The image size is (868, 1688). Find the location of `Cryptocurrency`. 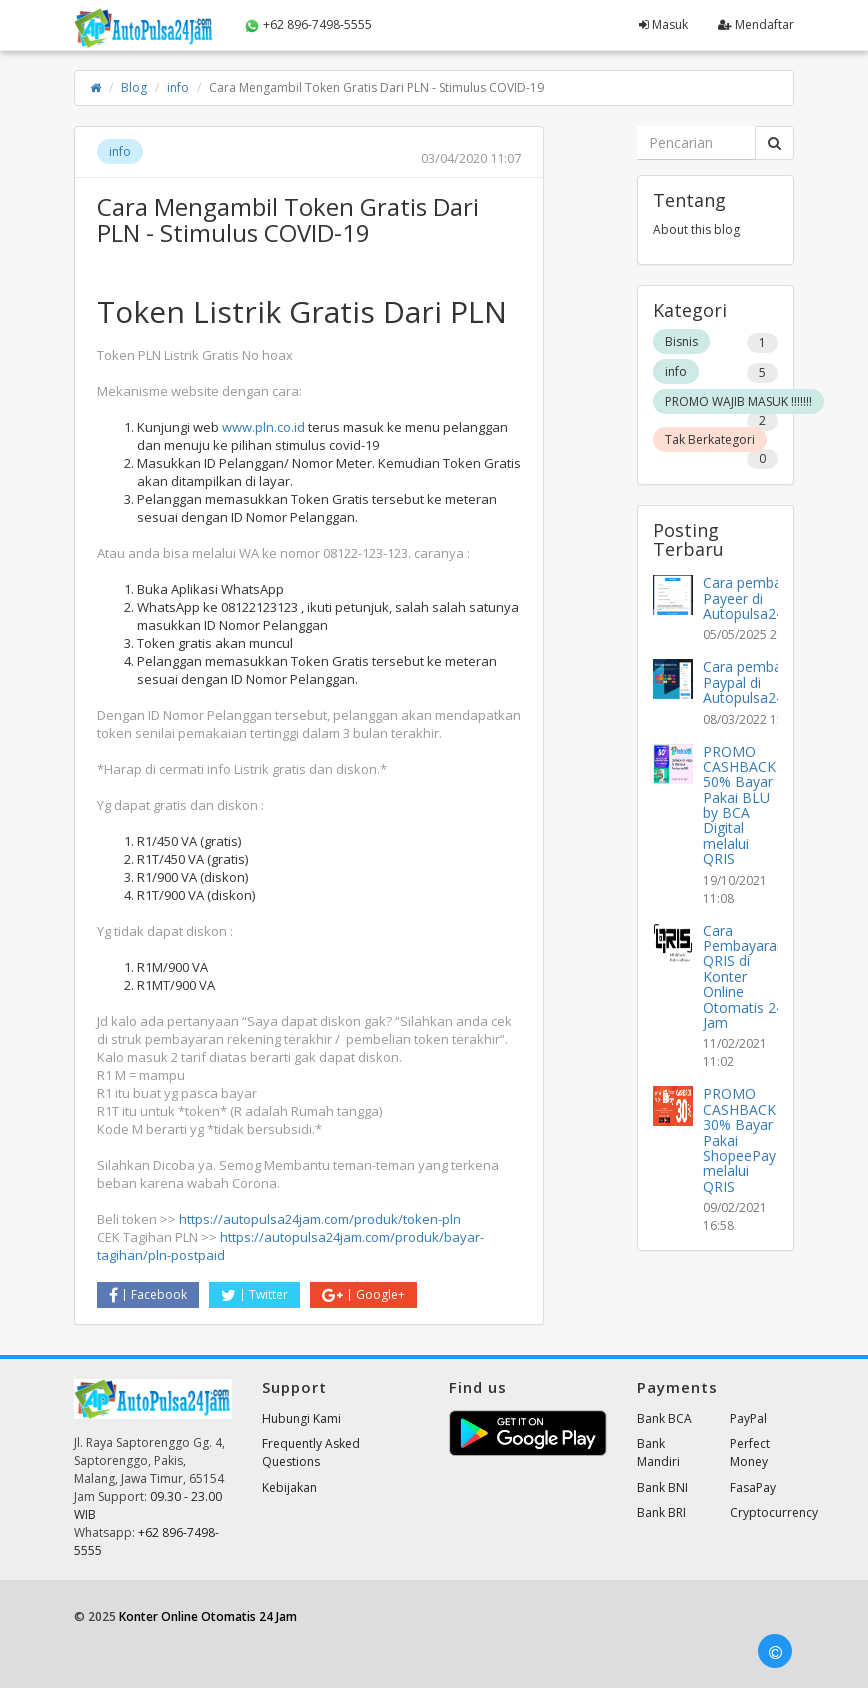

Cryptocurrency is located at coordinates (774, 1512).